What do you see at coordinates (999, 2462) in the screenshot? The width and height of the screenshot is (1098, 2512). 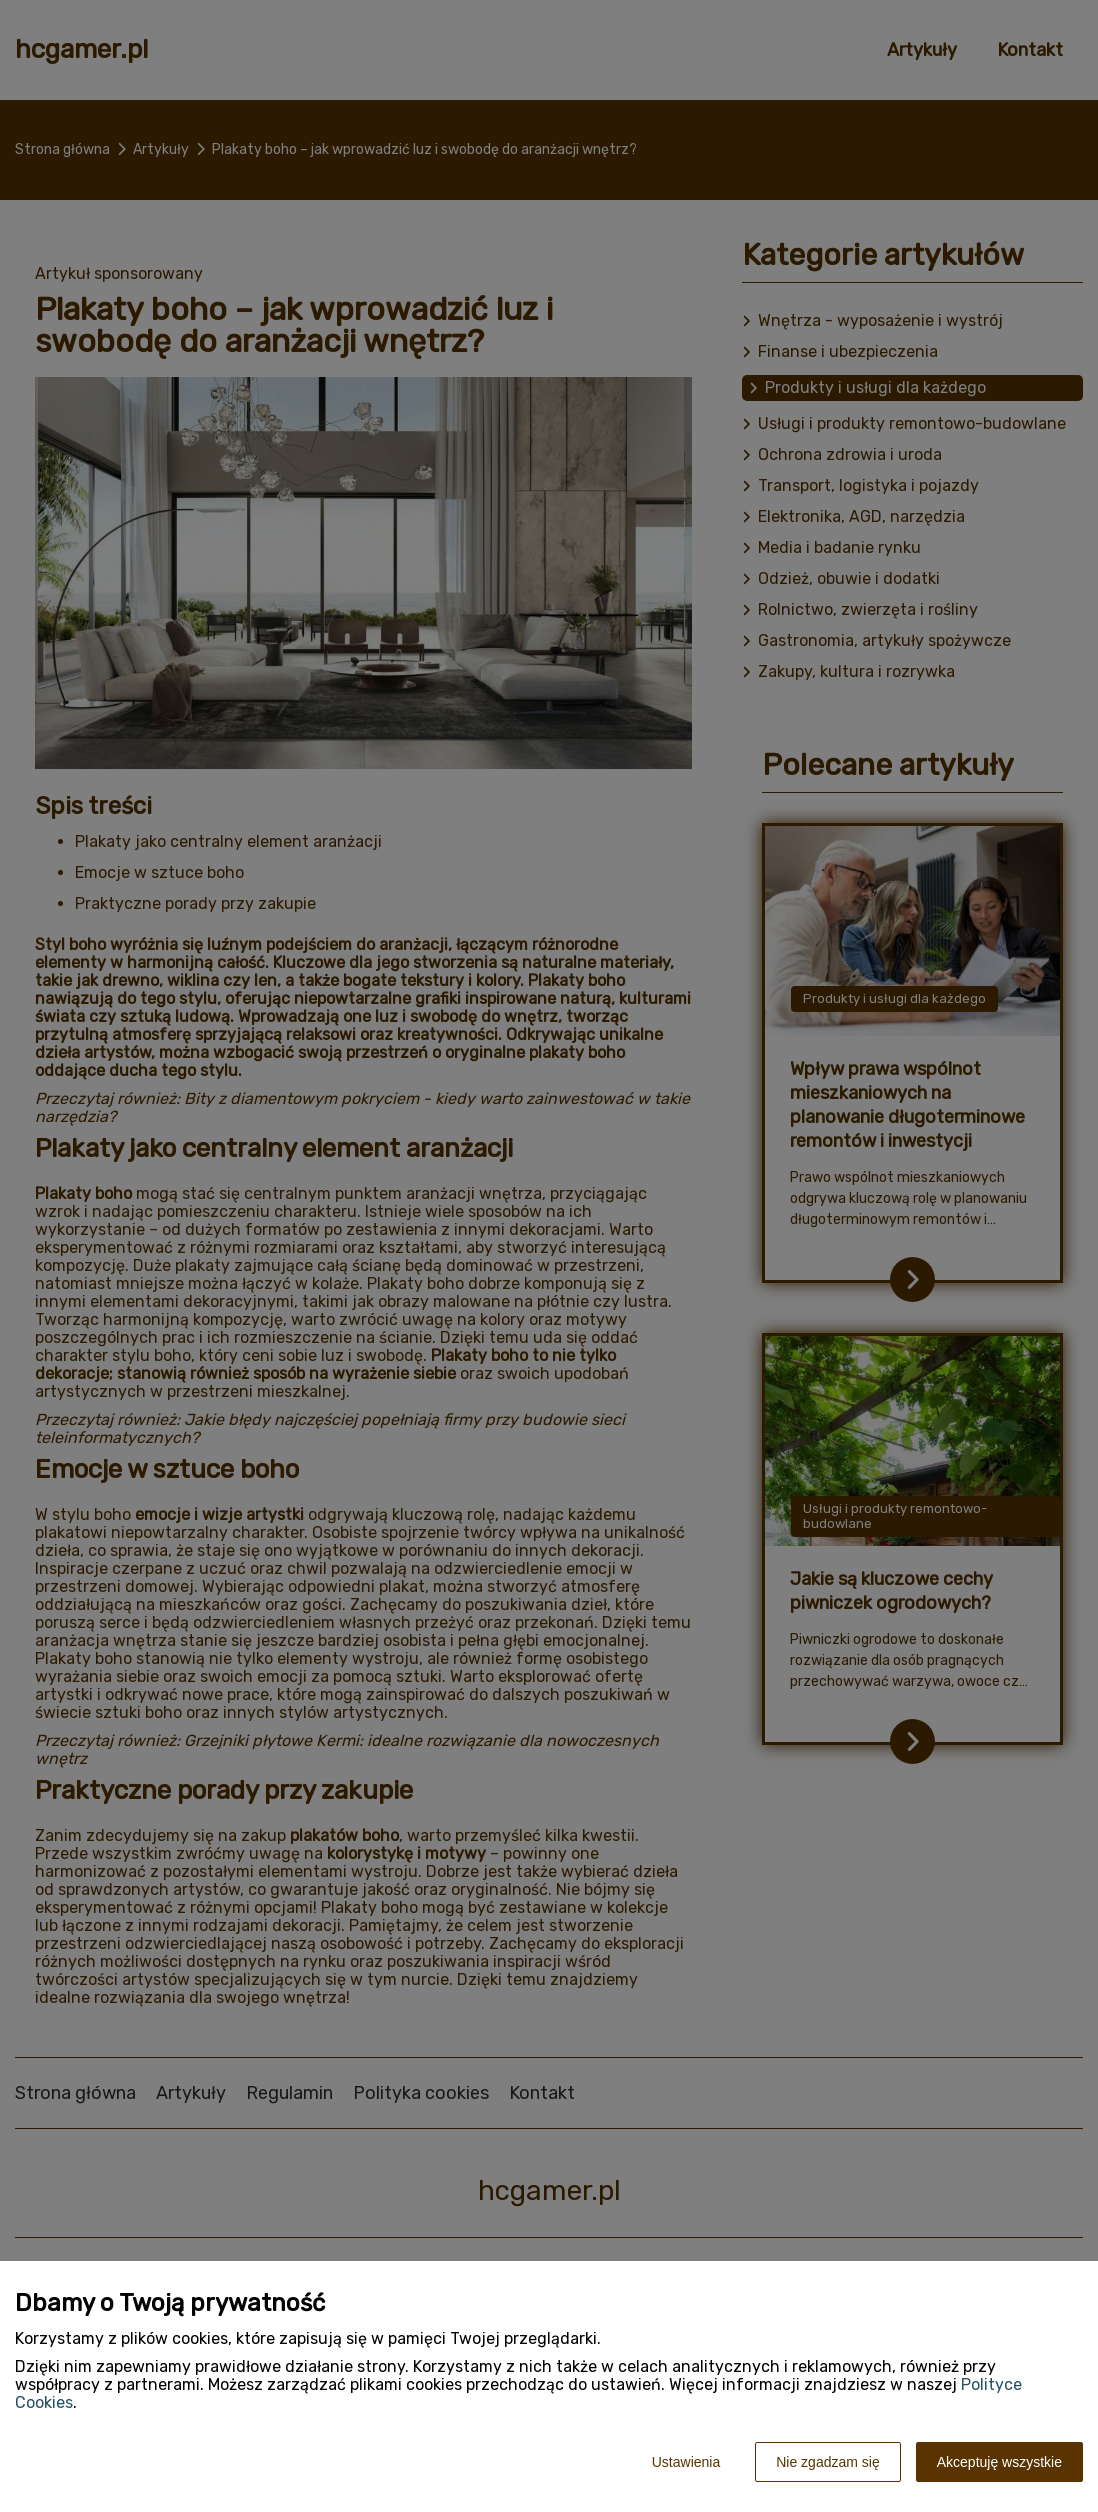 I see `Akceptuję wszystkie` at bounding box center [999, 2462].